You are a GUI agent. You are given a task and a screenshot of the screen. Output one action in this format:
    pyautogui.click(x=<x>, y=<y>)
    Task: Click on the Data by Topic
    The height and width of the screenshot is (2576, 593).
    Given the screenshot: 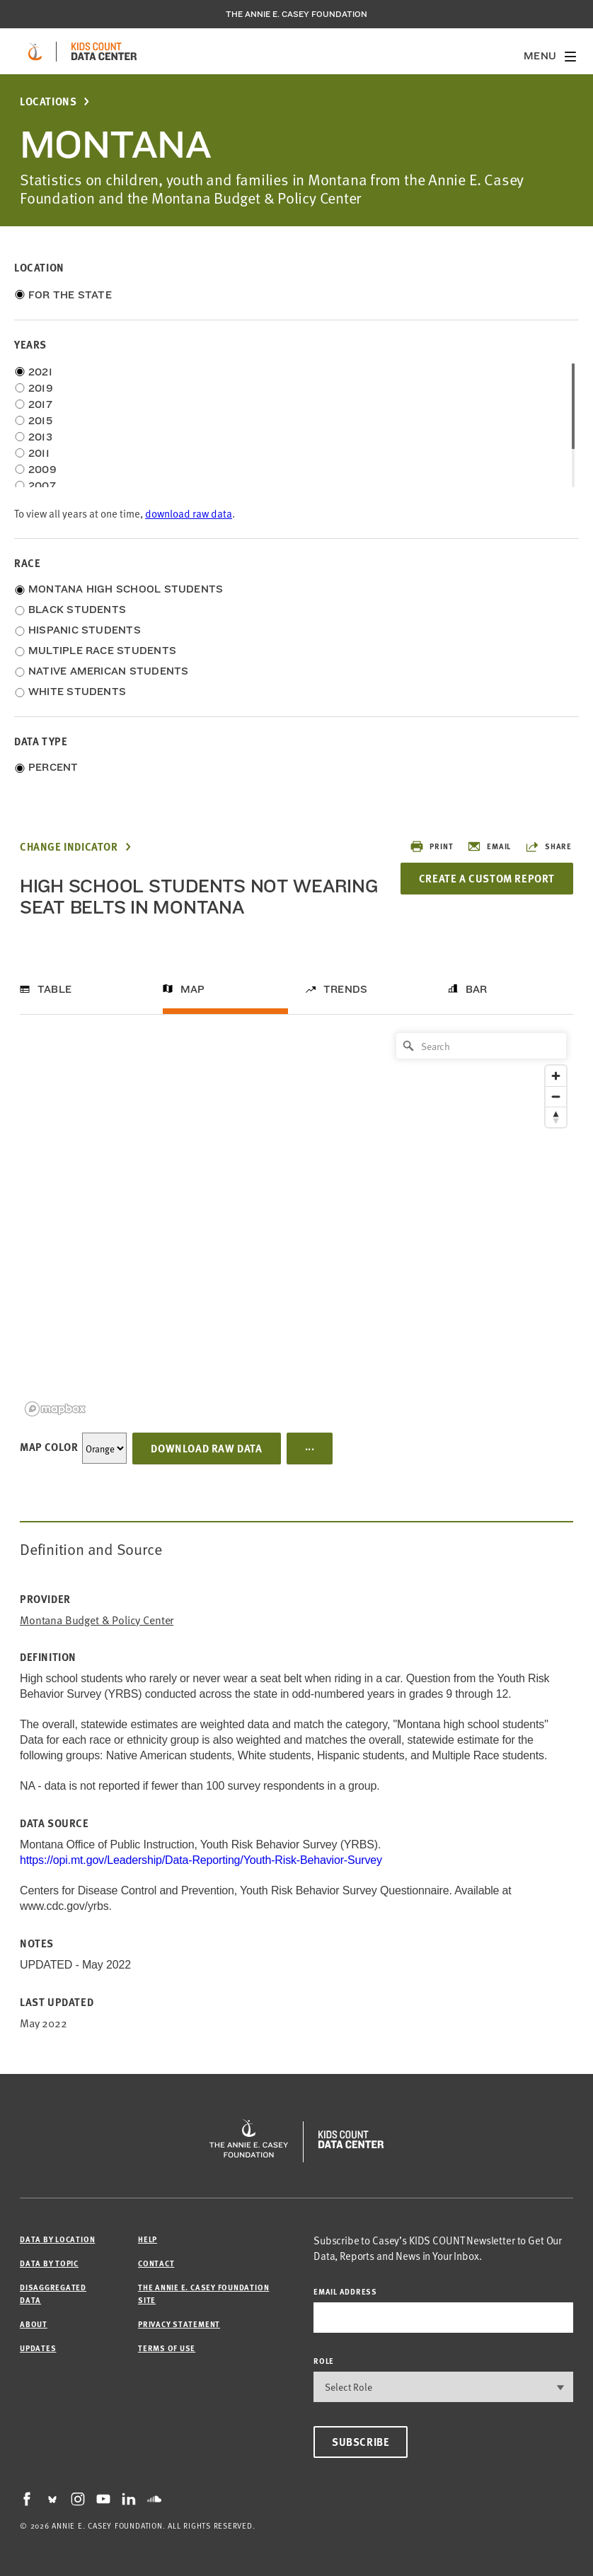 What is the action you would take?
    pyautogui.click(x=49, y=2263)
    